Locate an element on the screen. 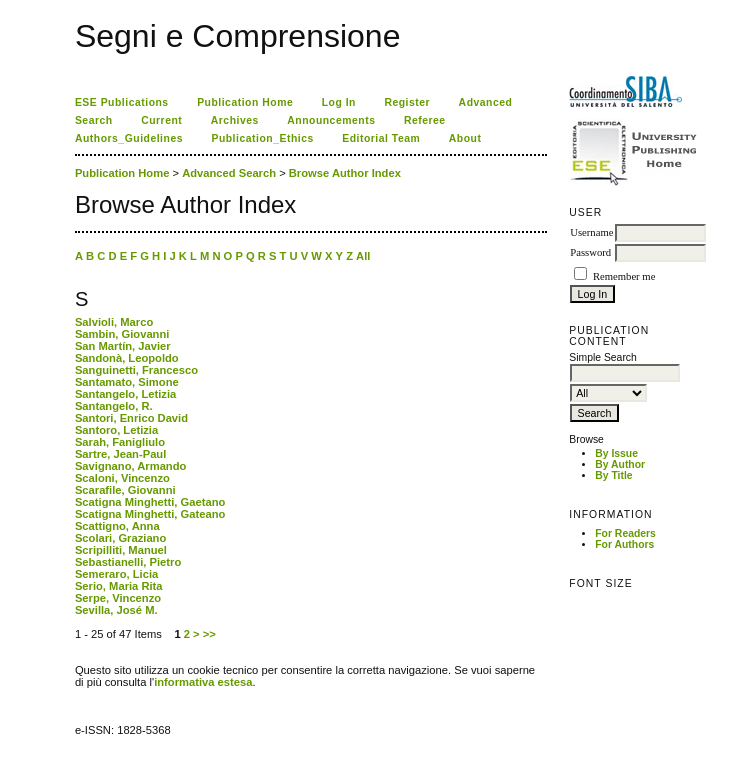 Image resolution: width=749 pixels, height=768 pixels. All is located at coordinates (363, 256).